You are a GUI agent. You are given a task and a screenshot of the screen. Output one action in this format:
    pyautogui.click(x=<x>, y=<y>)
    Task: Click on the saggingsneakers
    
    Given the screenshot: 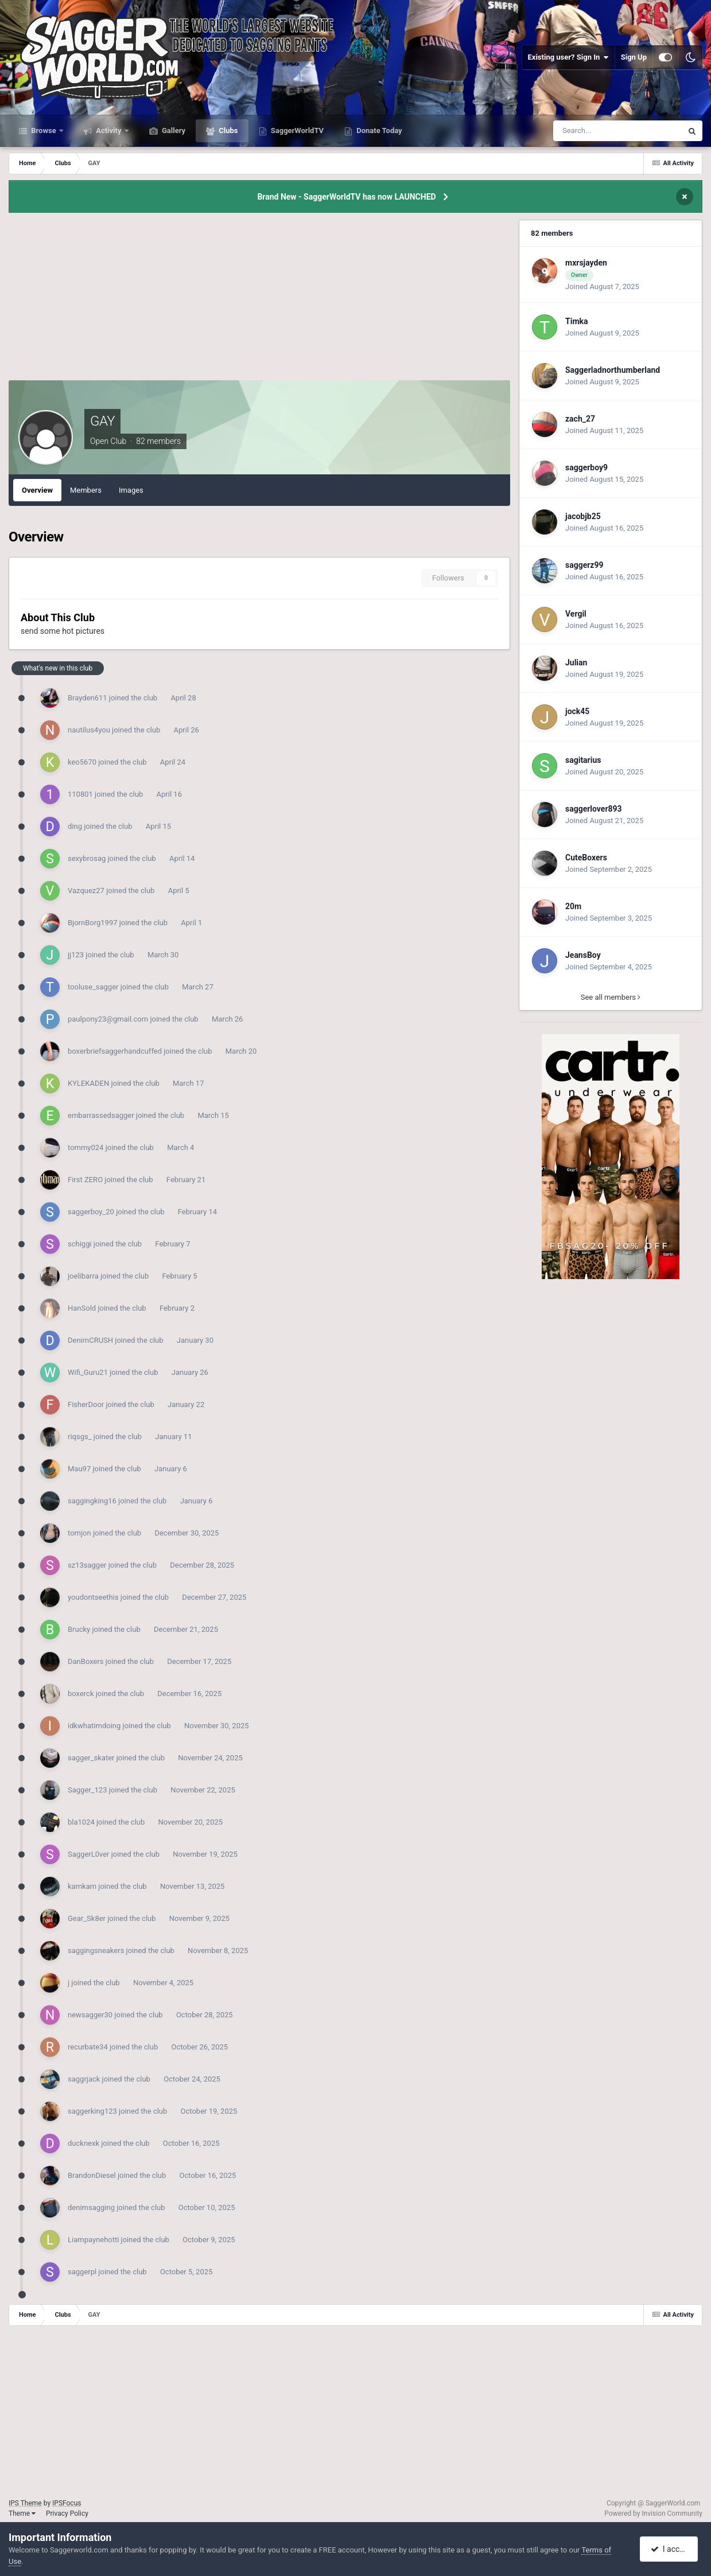 What is the action you would take?
    pyautogui.click(x=96, y=1950)
    